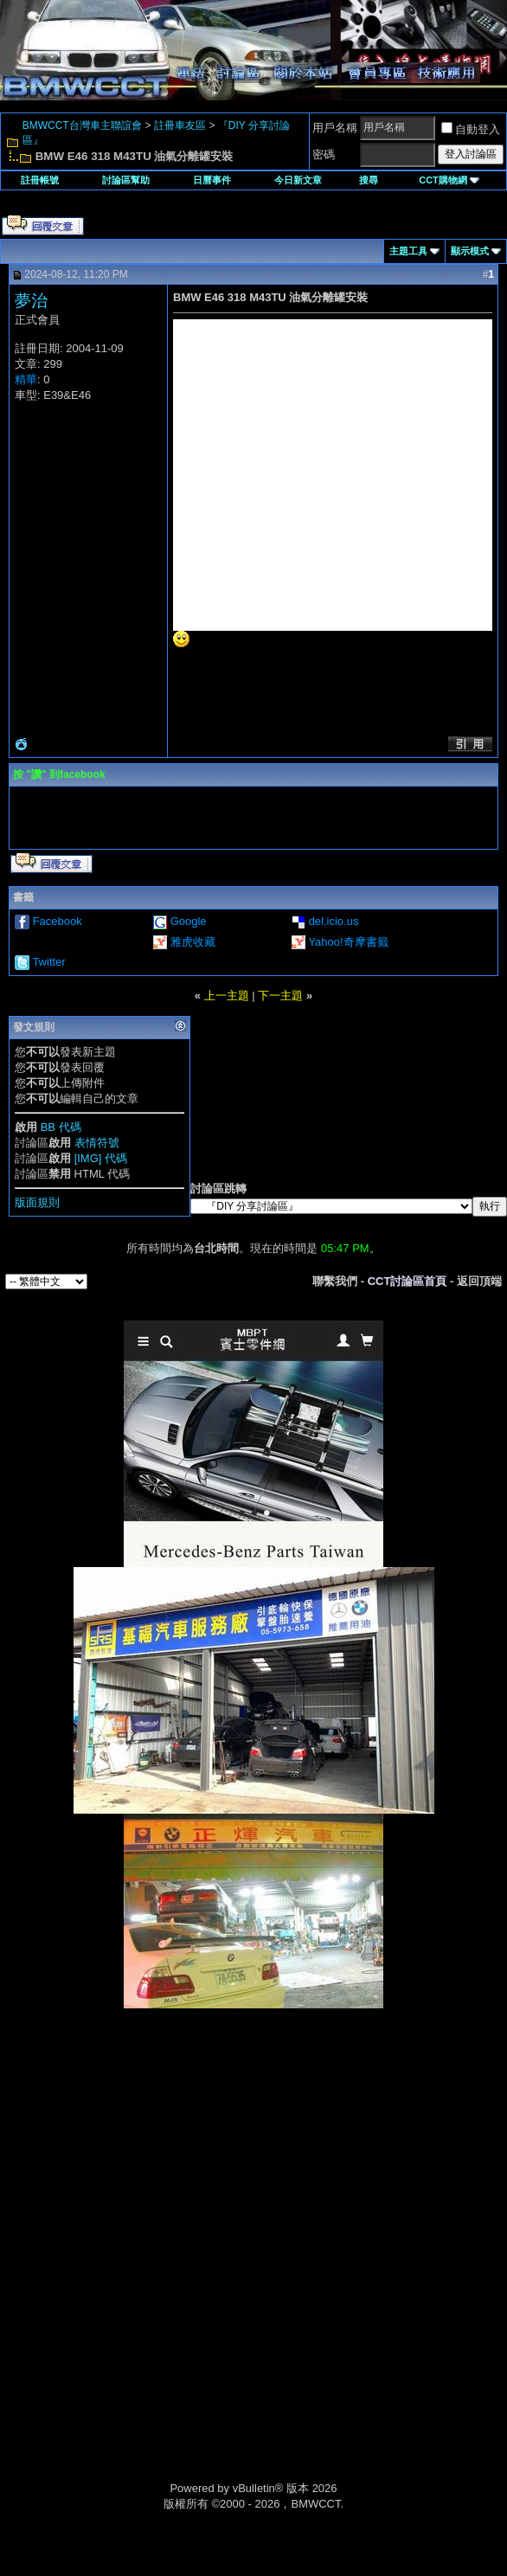  I want to click on 搜尋, so click(368, 180).